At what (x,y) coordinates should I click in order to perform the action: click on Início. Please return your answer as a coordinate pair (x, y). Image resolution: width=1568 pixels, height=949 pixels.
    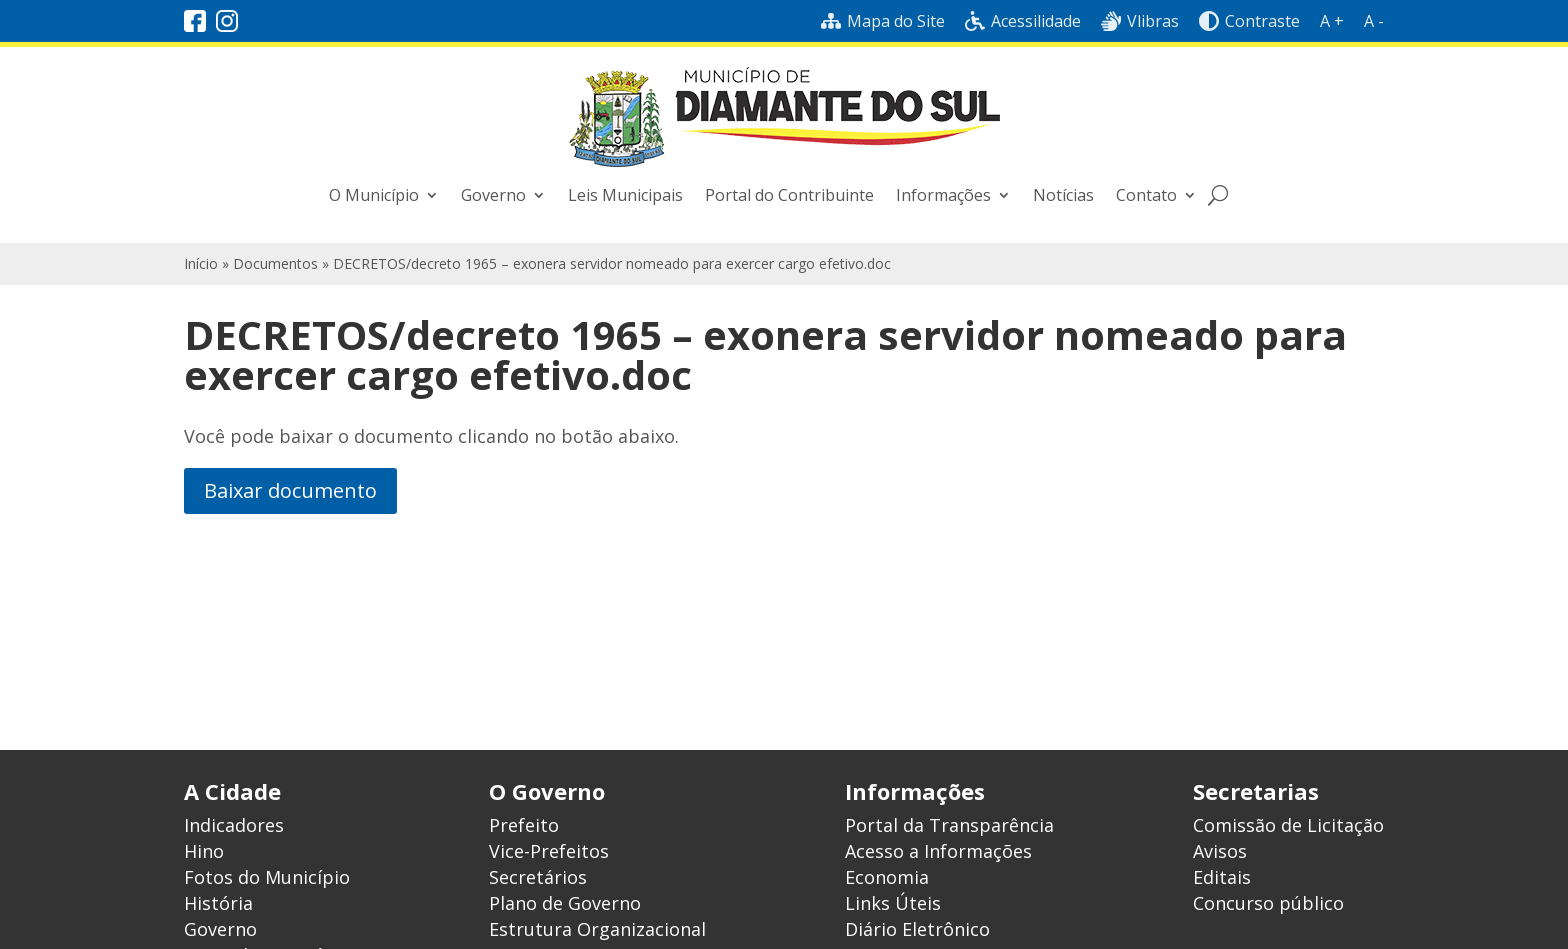
    Looking at the image, I should click on (201, 263).